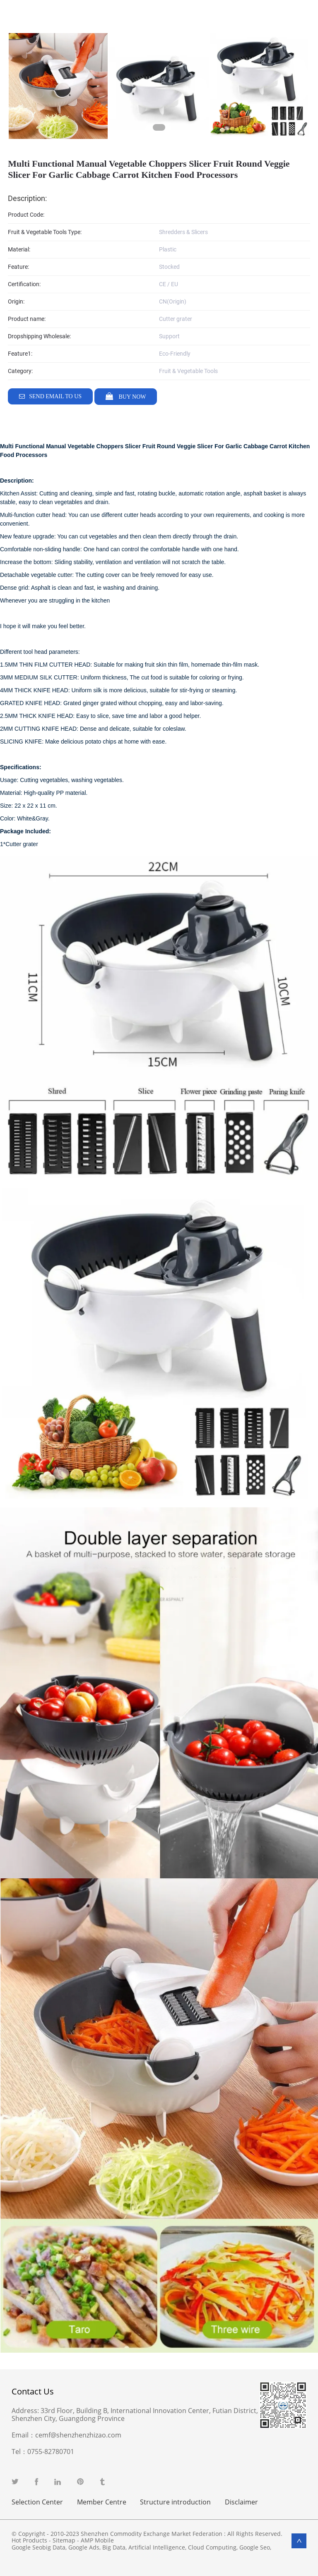 Image resolution: width=318 pixels, height=2576 pixels. Describe the element at coordinates (135, 2414) in the screenshot. I see `33rd Floor, Building B, International Innovation Center, Futian District, Shenzhen City, Guangdong Province` at that location.